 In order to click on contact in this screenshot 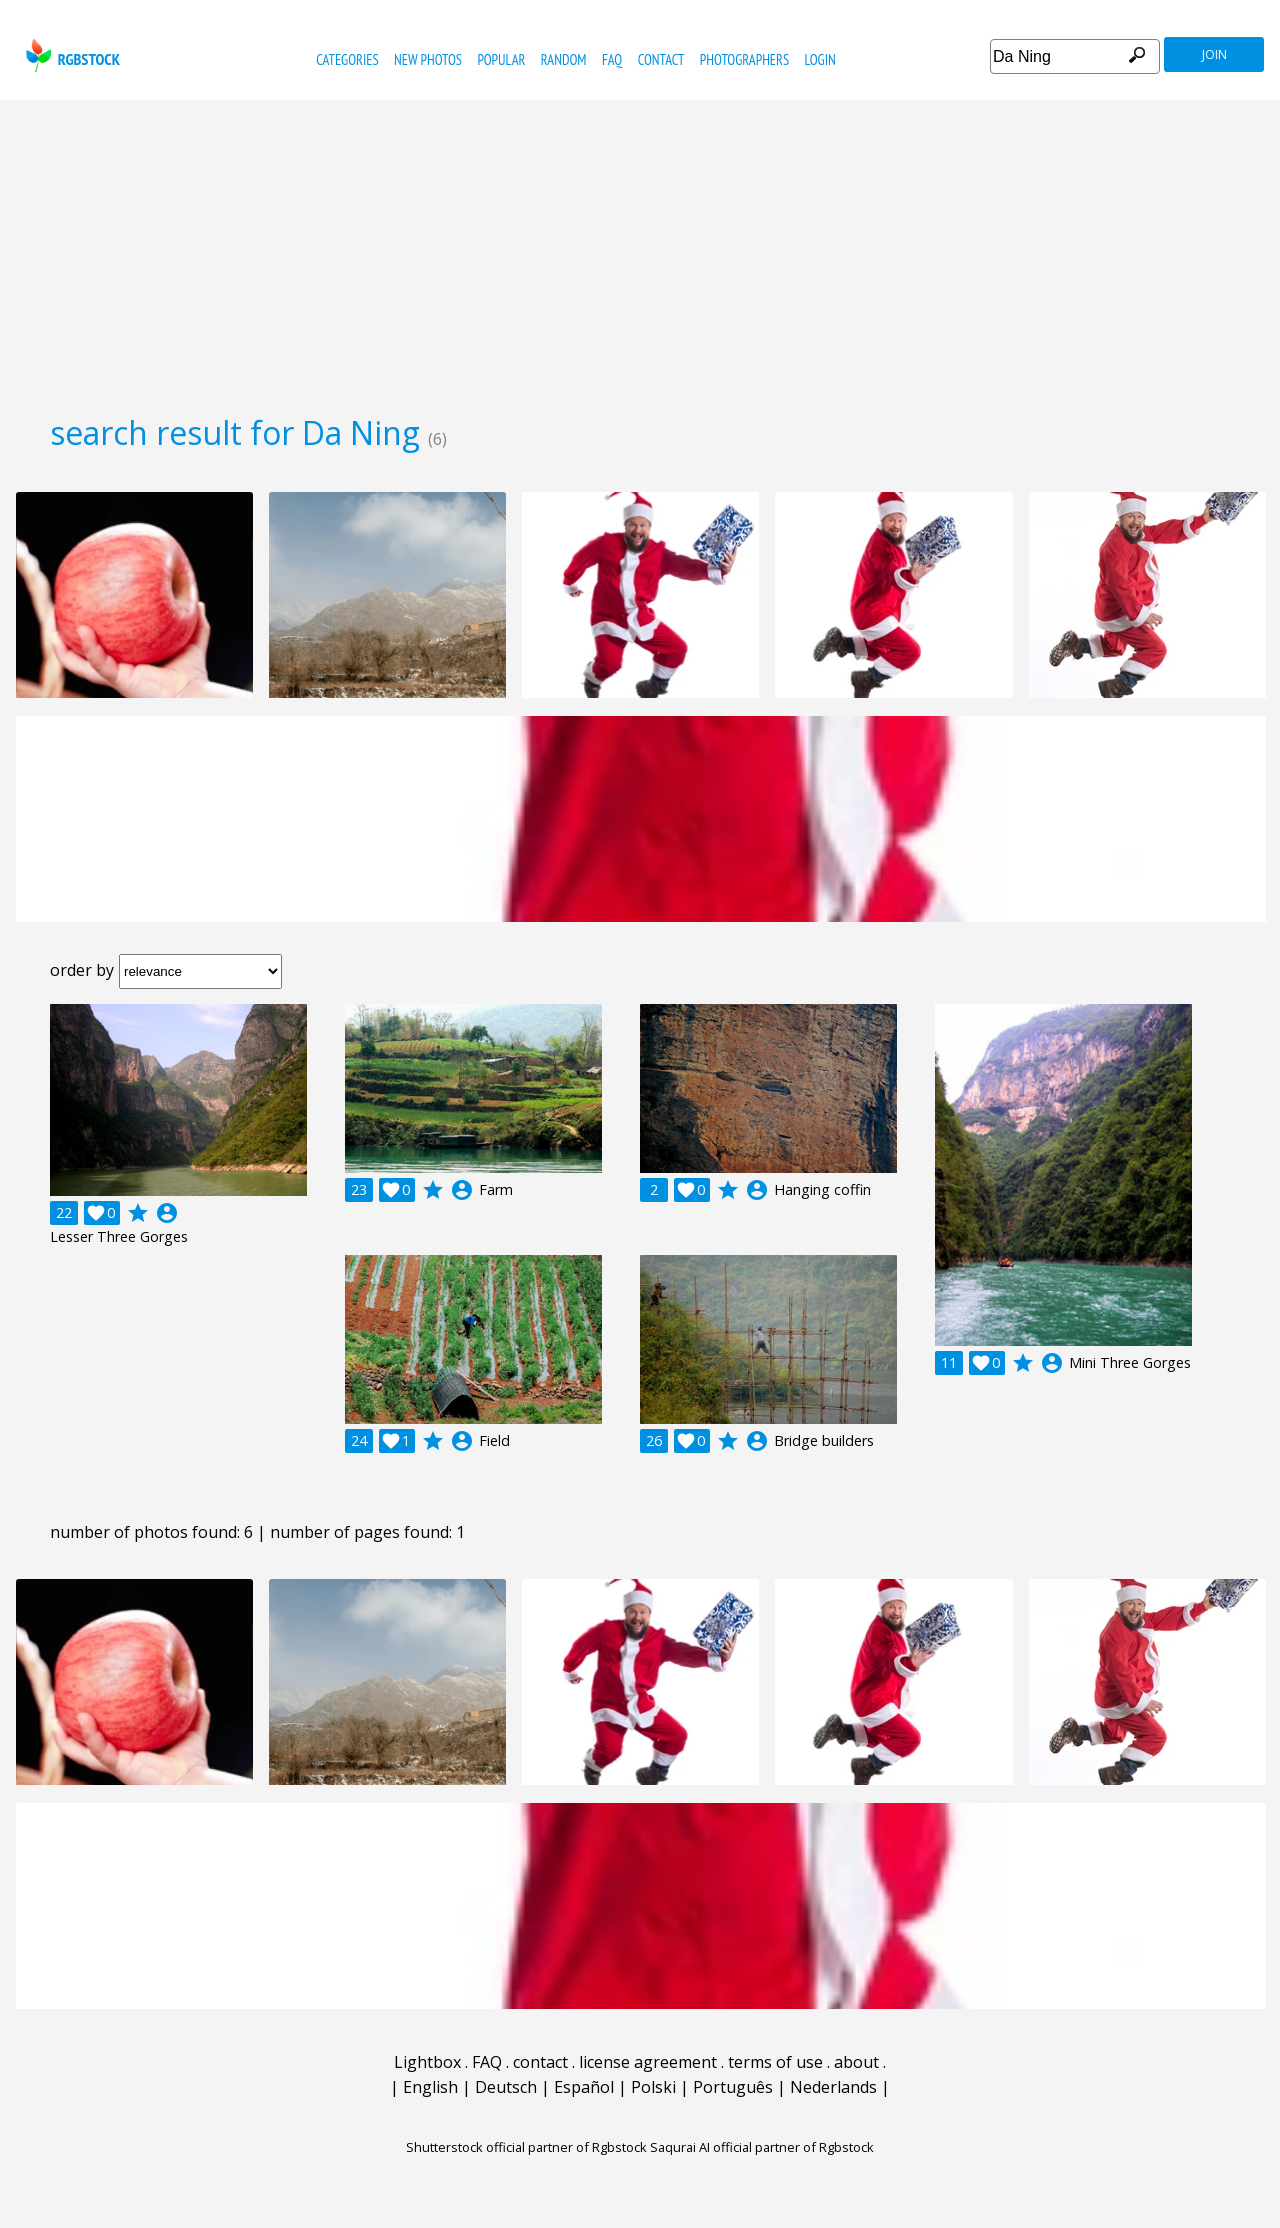, I will do `click(661, 59)`.